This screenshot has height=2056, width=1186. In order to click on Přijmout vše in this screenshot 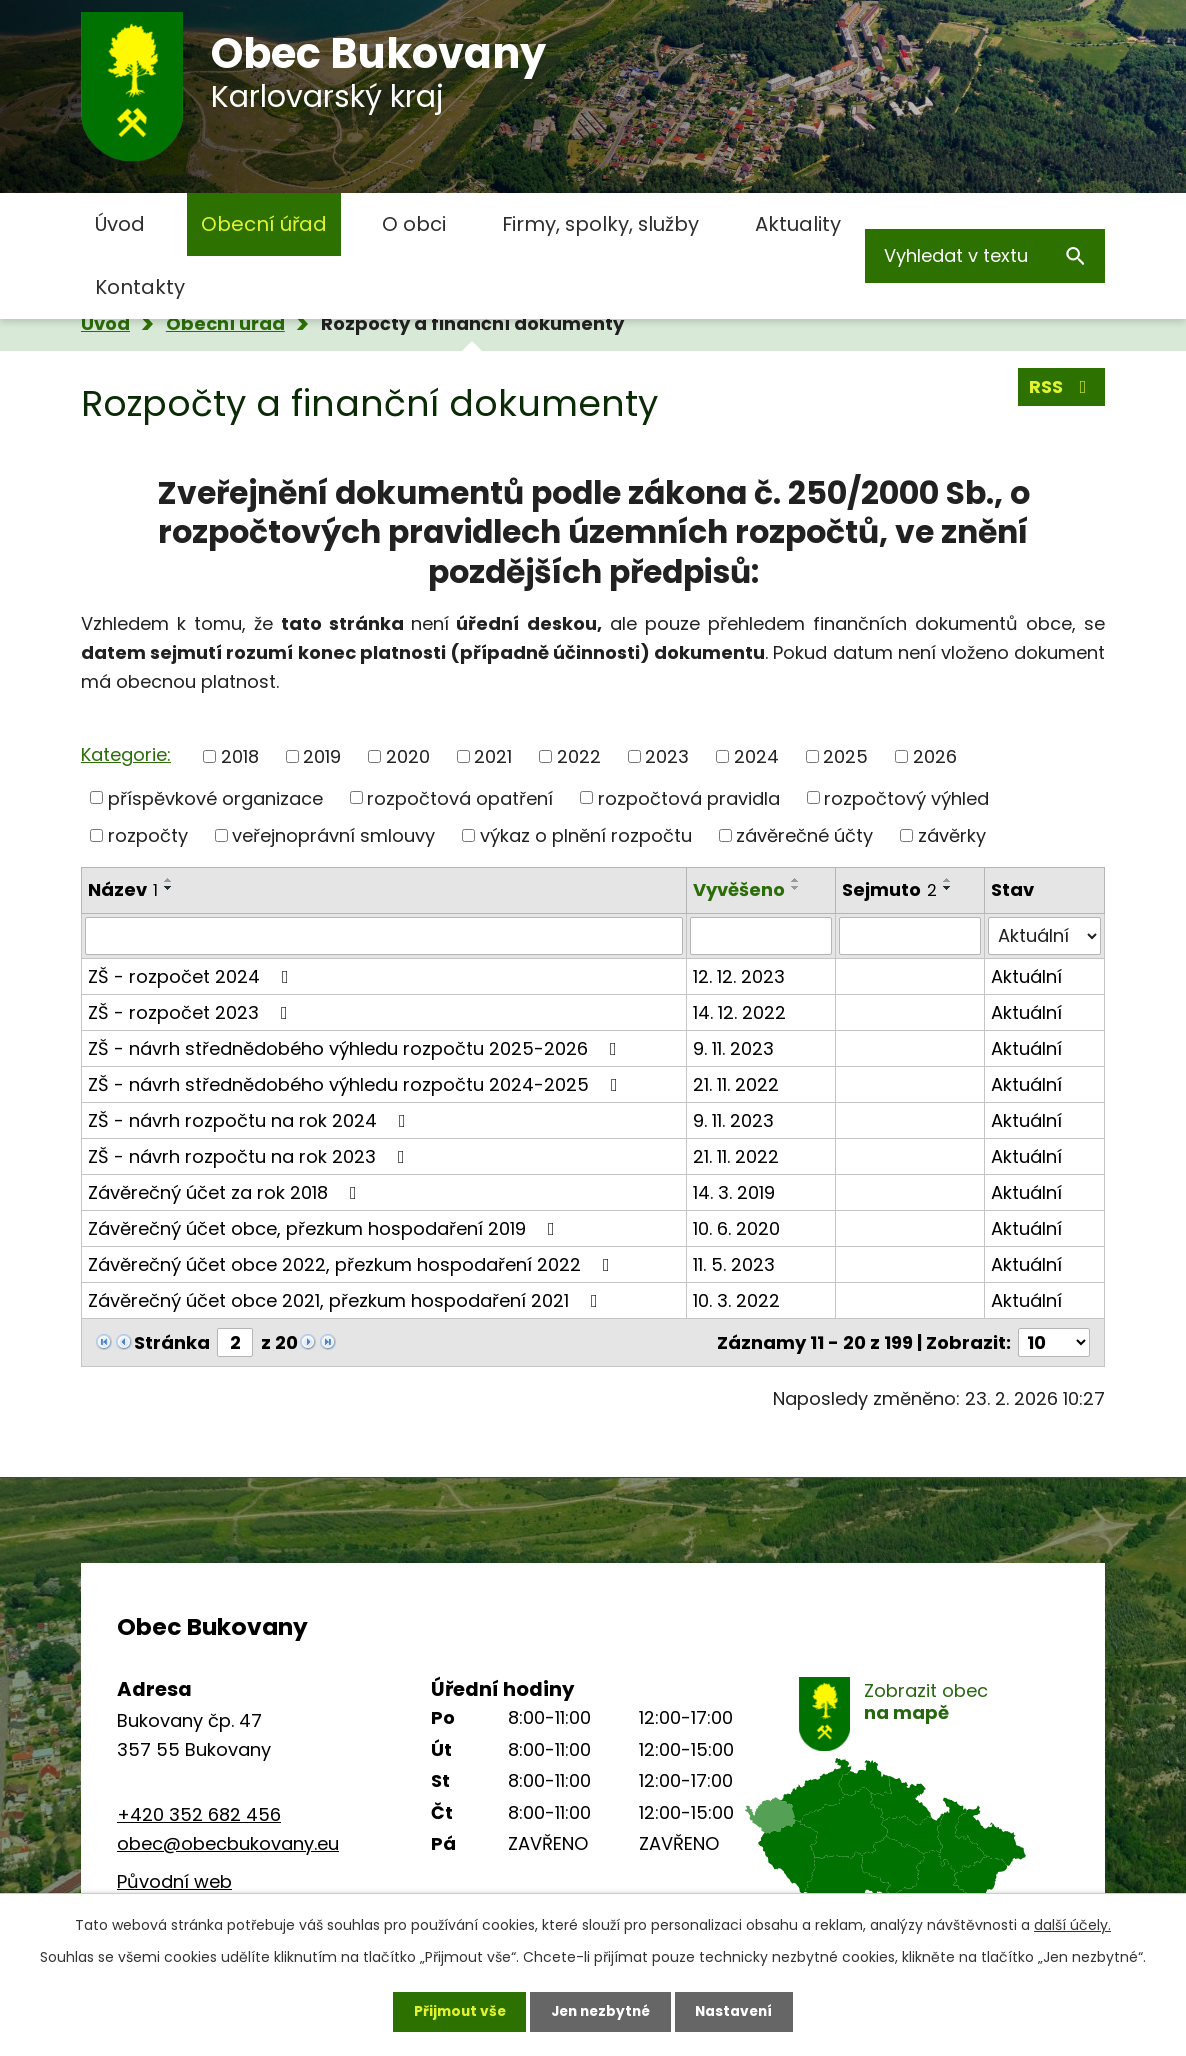, I will do `click(454, 2011)`.